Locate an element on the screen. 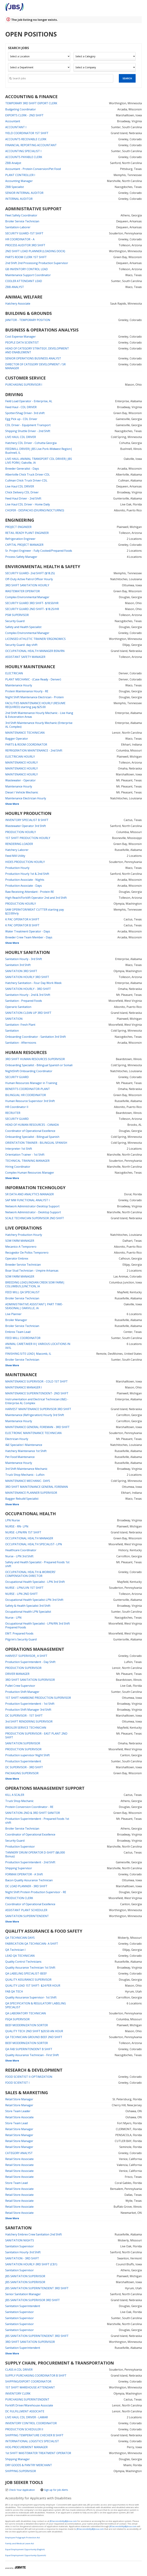 The height and width of the screenshot is (2576, 147). TECHNICAL TRAINING MANAGER is located at coordinates (27, 1161).